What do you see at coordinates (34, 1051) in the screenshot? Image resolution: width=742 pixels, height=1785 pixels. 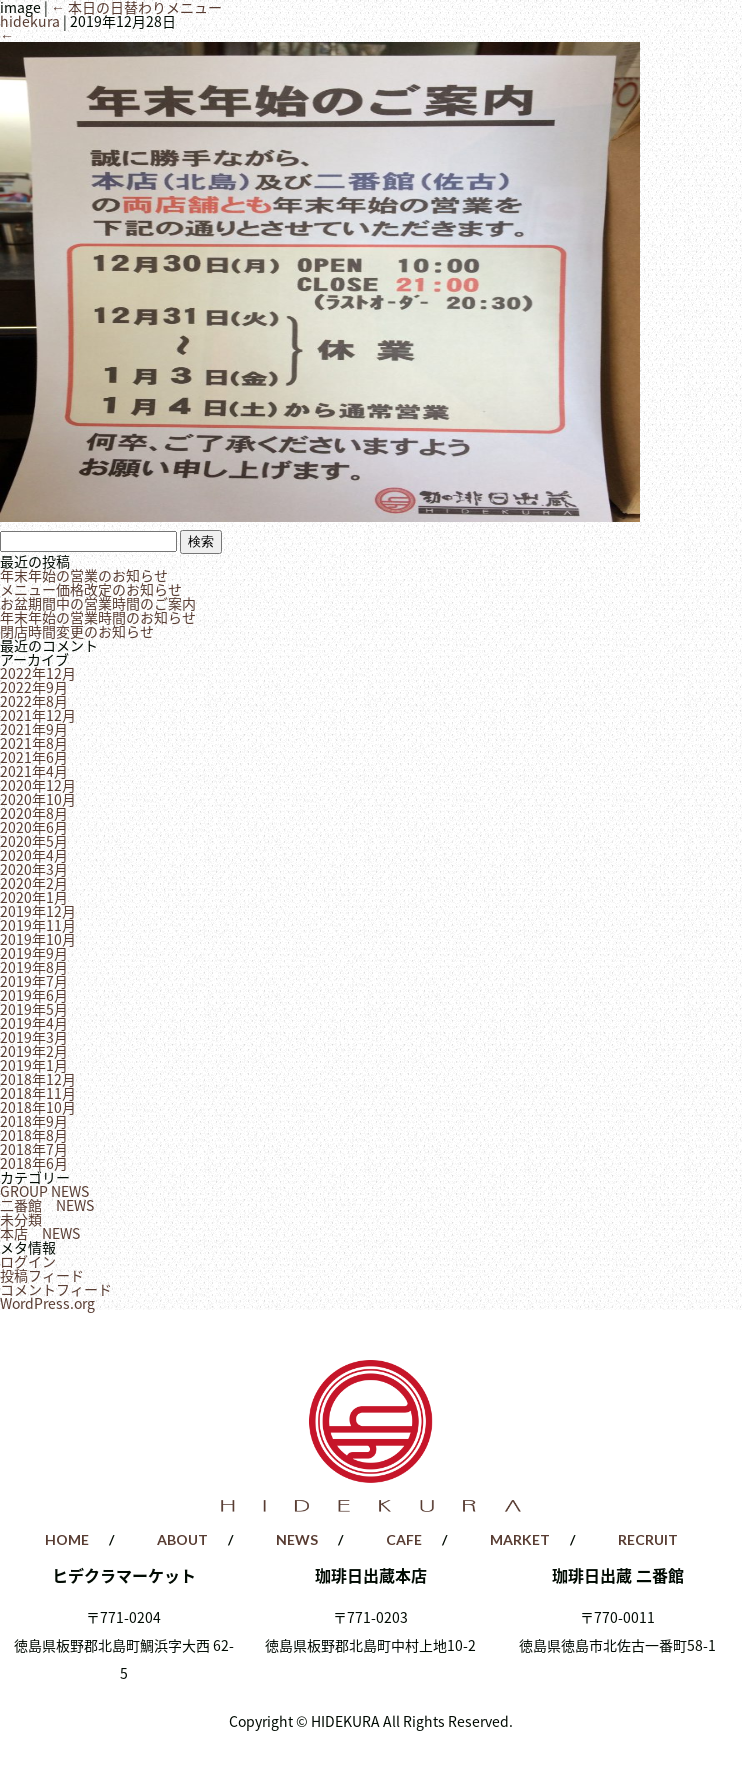 I see `2019年2月` at bounding box center [34, 1051].